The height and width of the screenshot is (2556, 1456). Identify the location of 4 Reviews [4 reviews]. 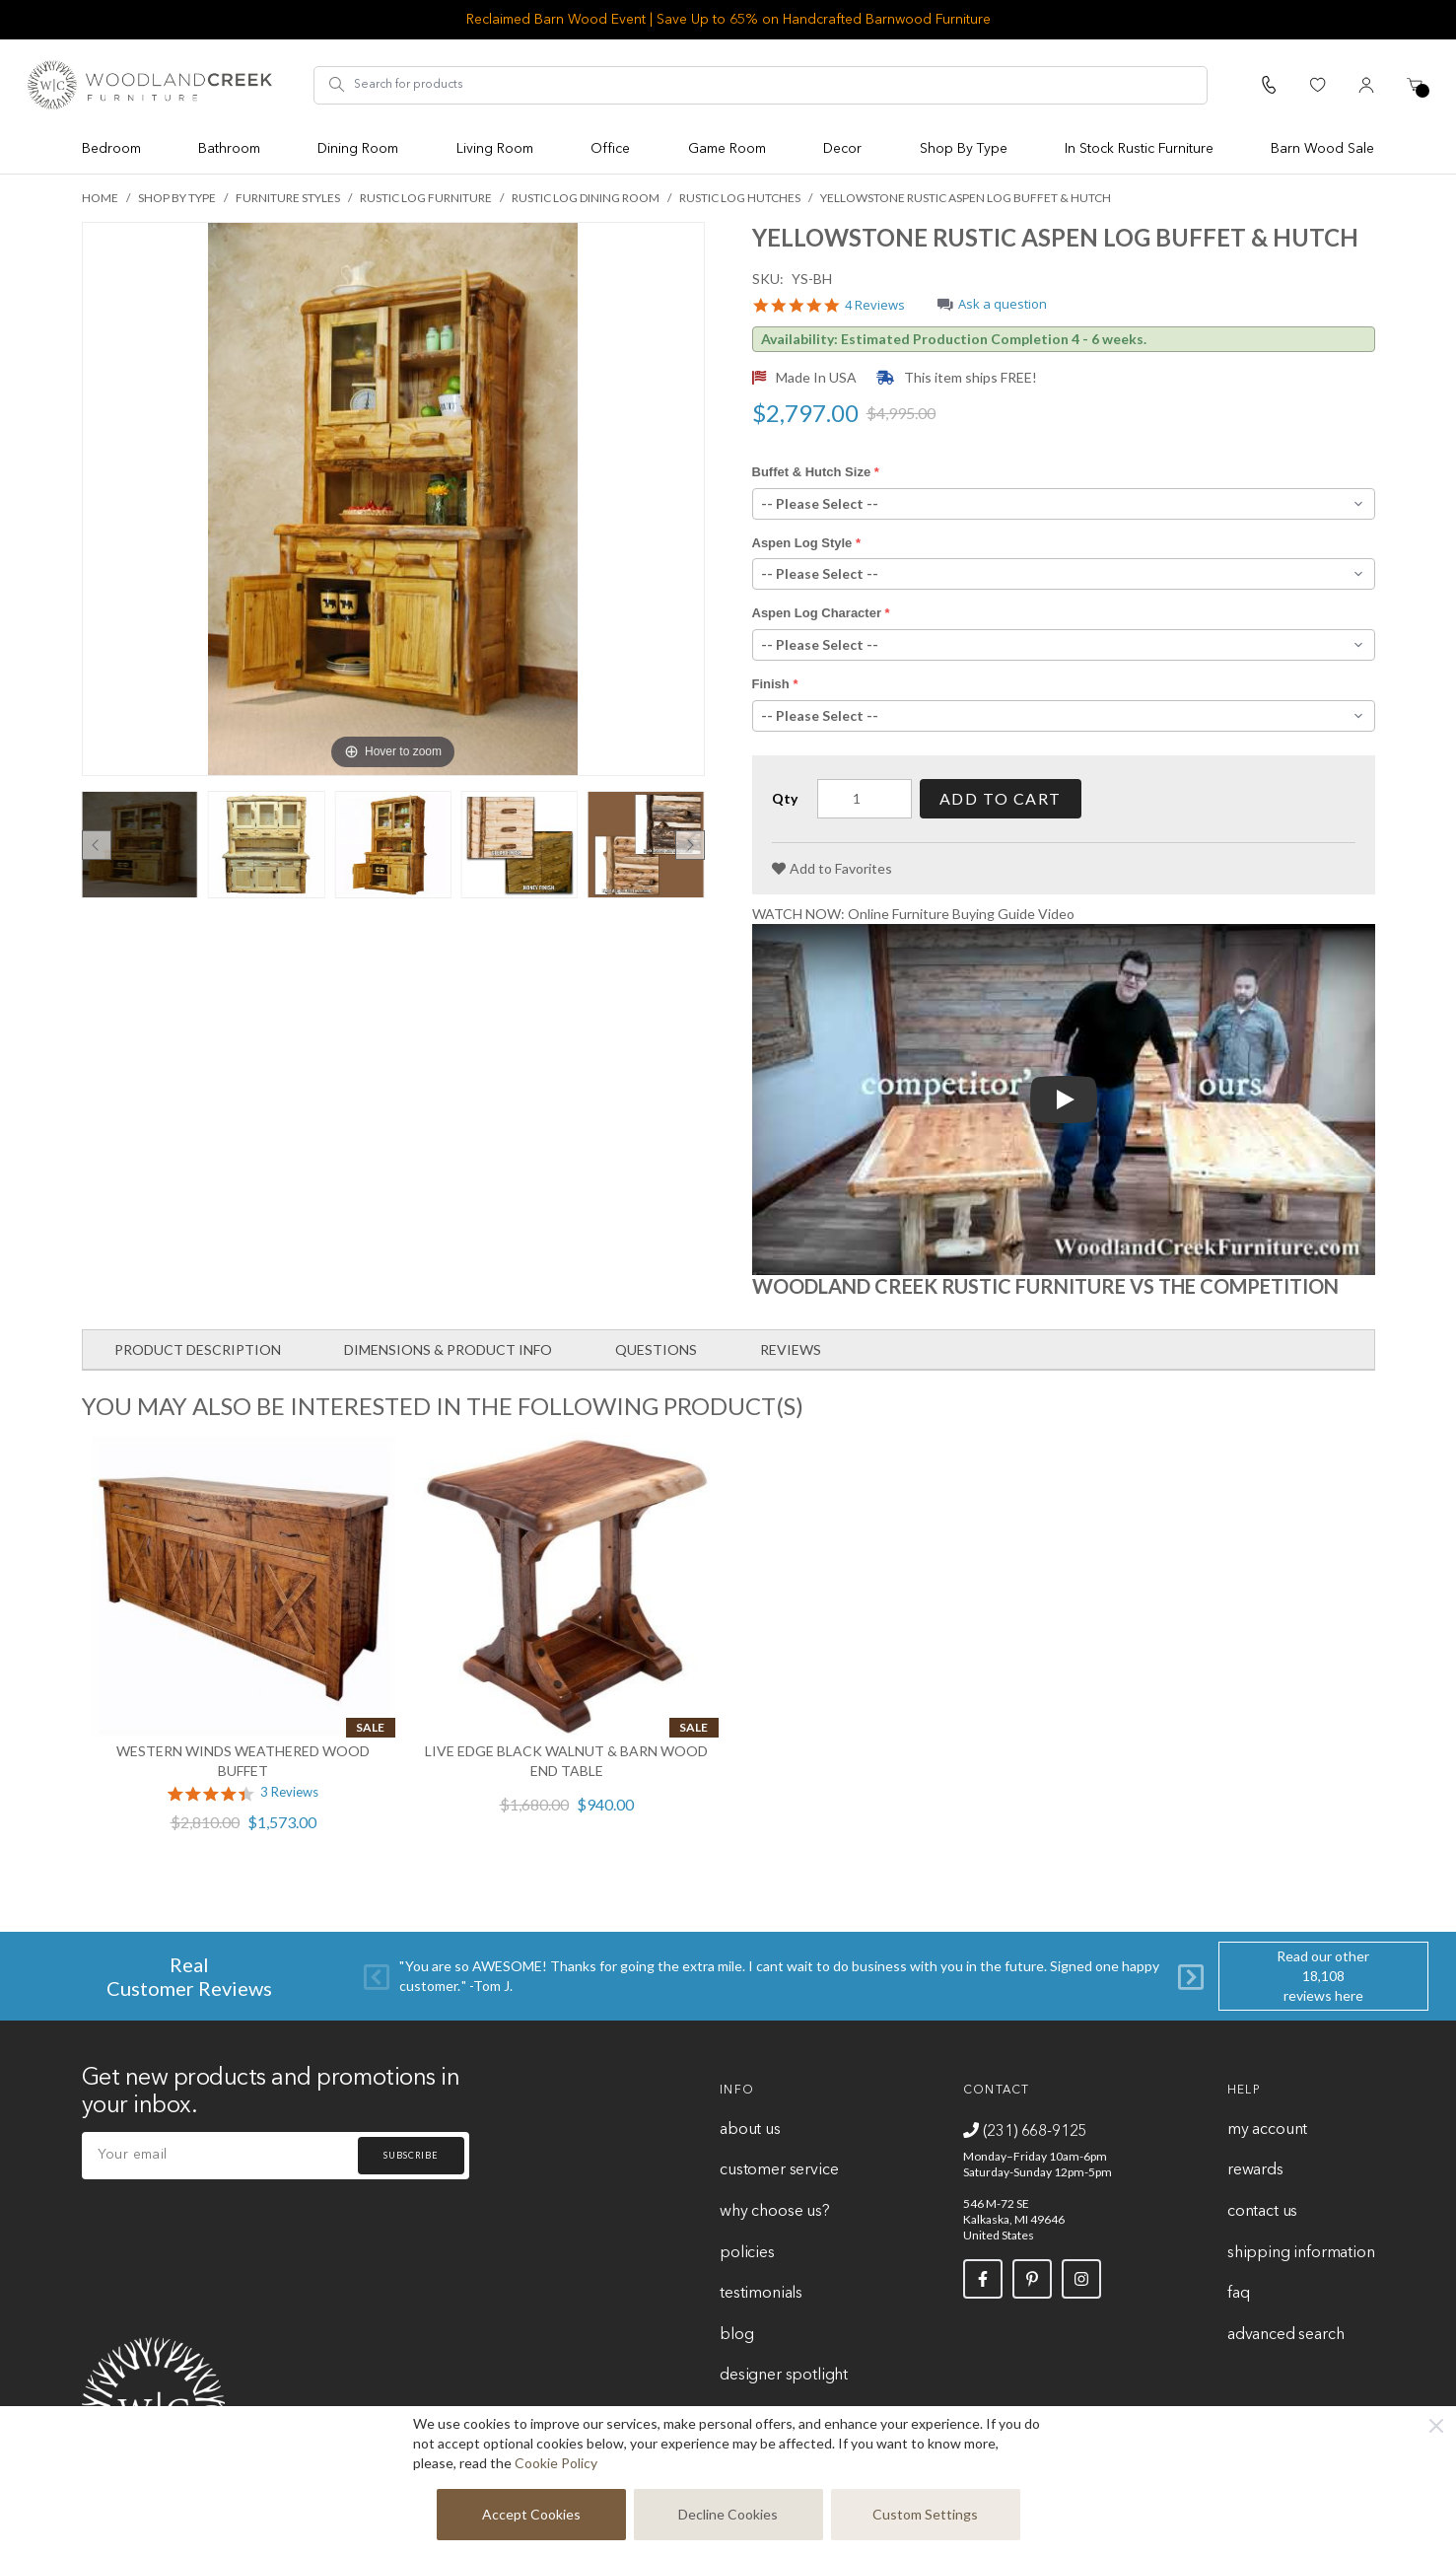
(875, 306).